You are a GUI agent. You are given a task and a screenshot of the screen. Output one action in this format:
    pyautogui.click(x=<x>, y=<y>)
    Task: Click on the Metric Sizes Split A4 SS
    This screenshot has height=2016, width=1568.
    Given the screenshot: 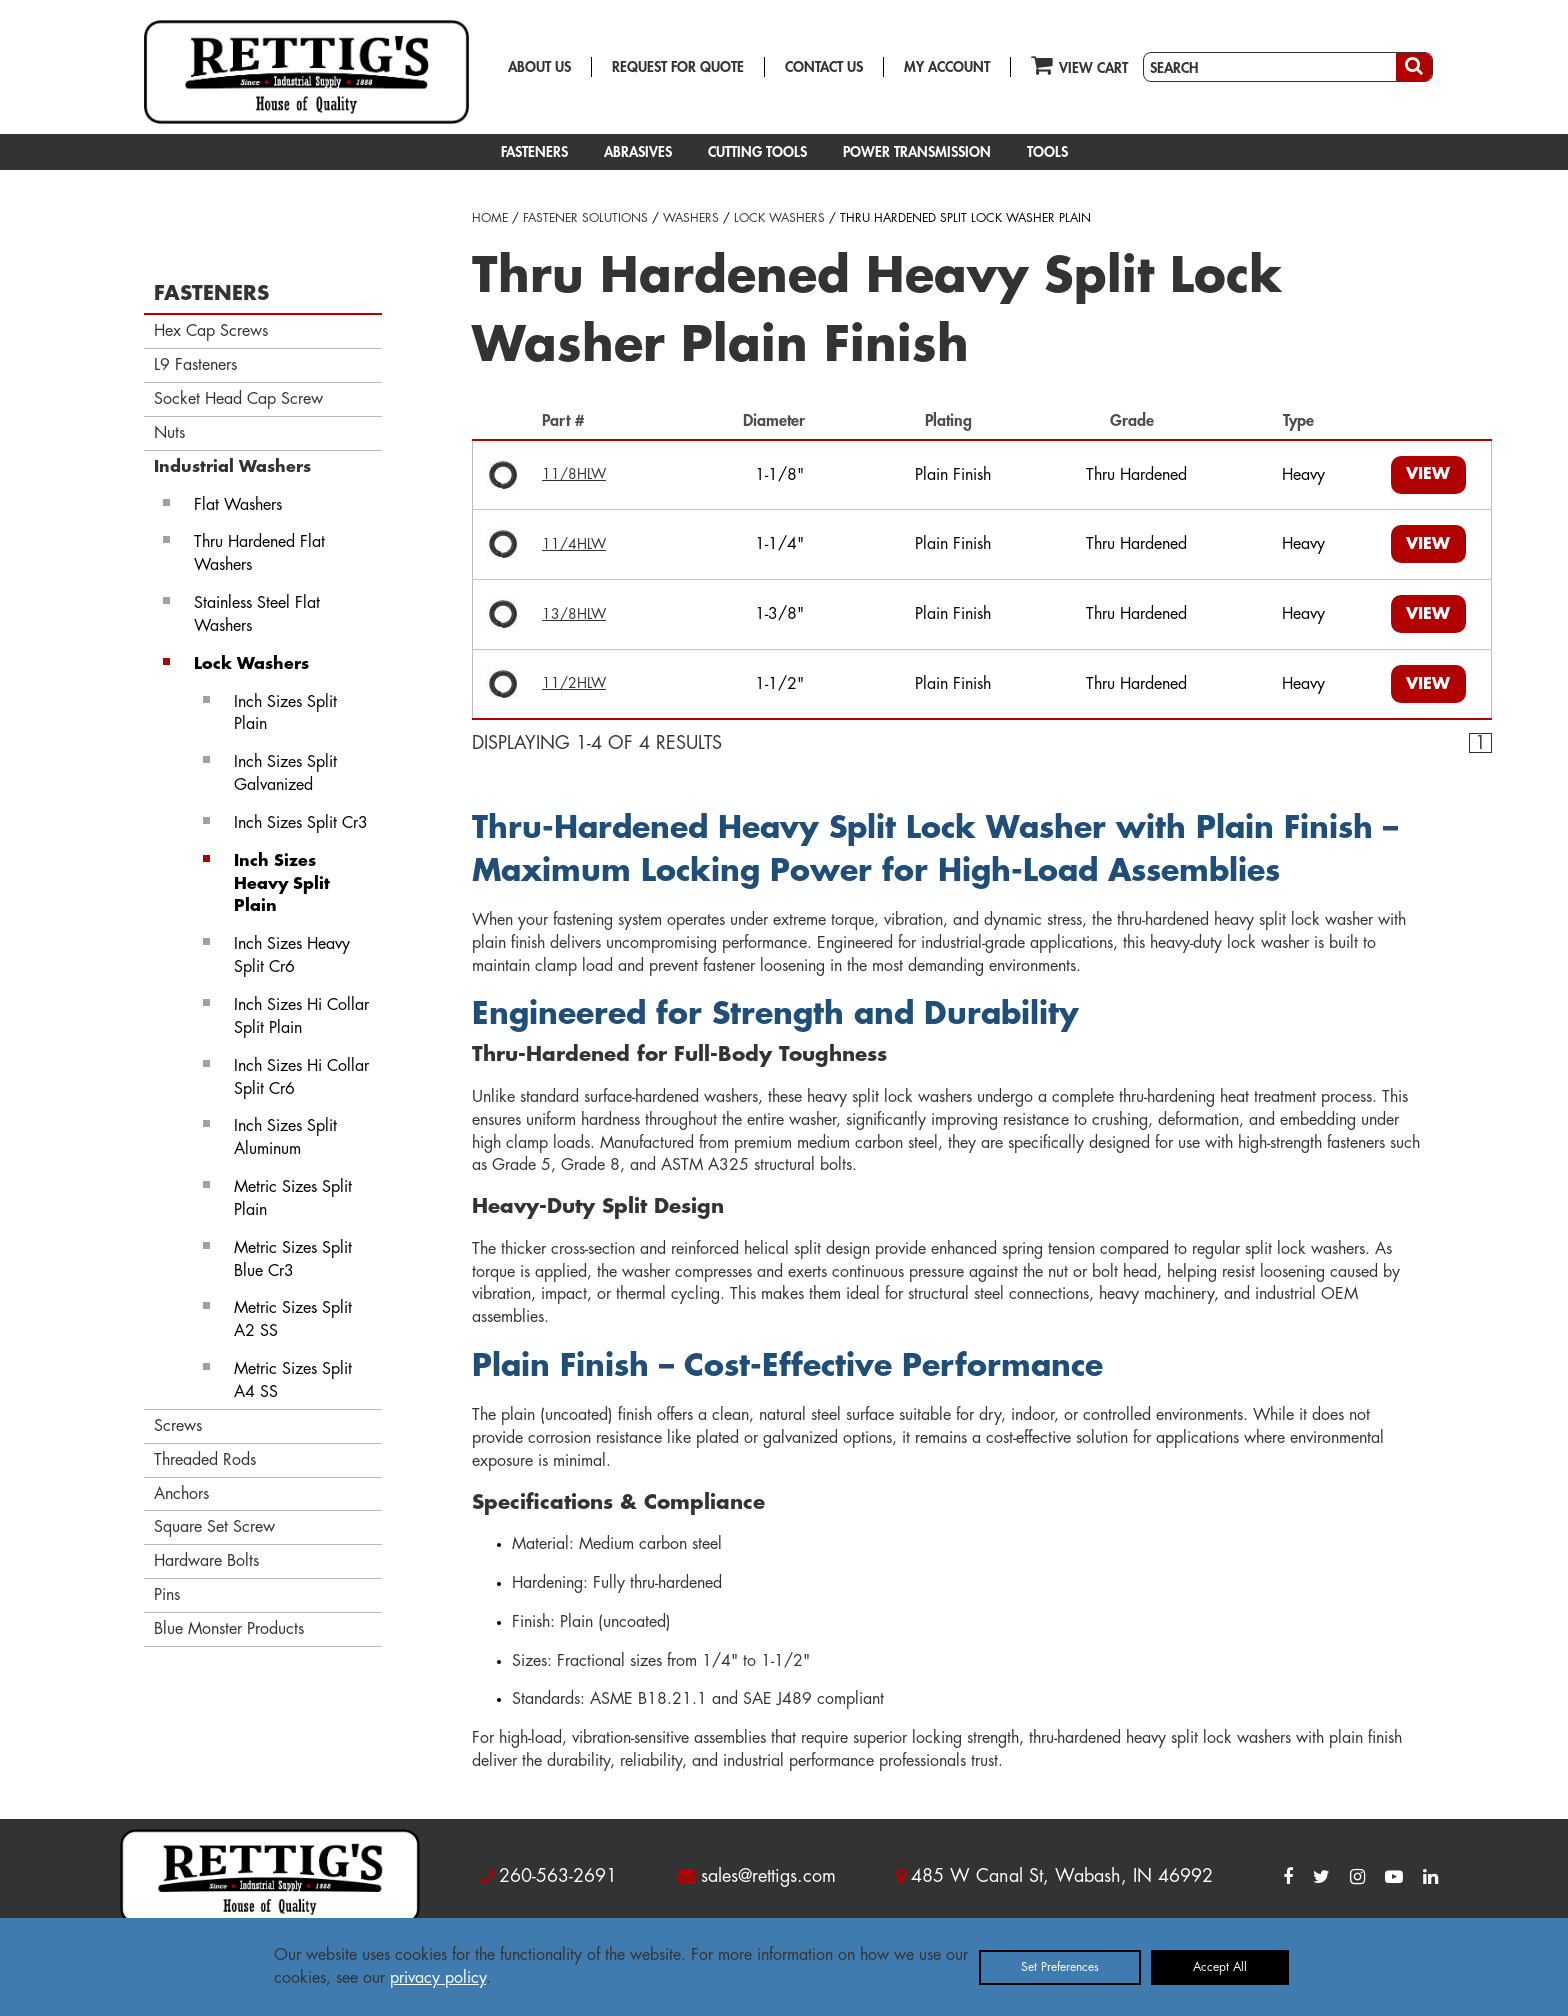 What is the action you would take?
    pyautogui.click(x=293, y=1380)
    